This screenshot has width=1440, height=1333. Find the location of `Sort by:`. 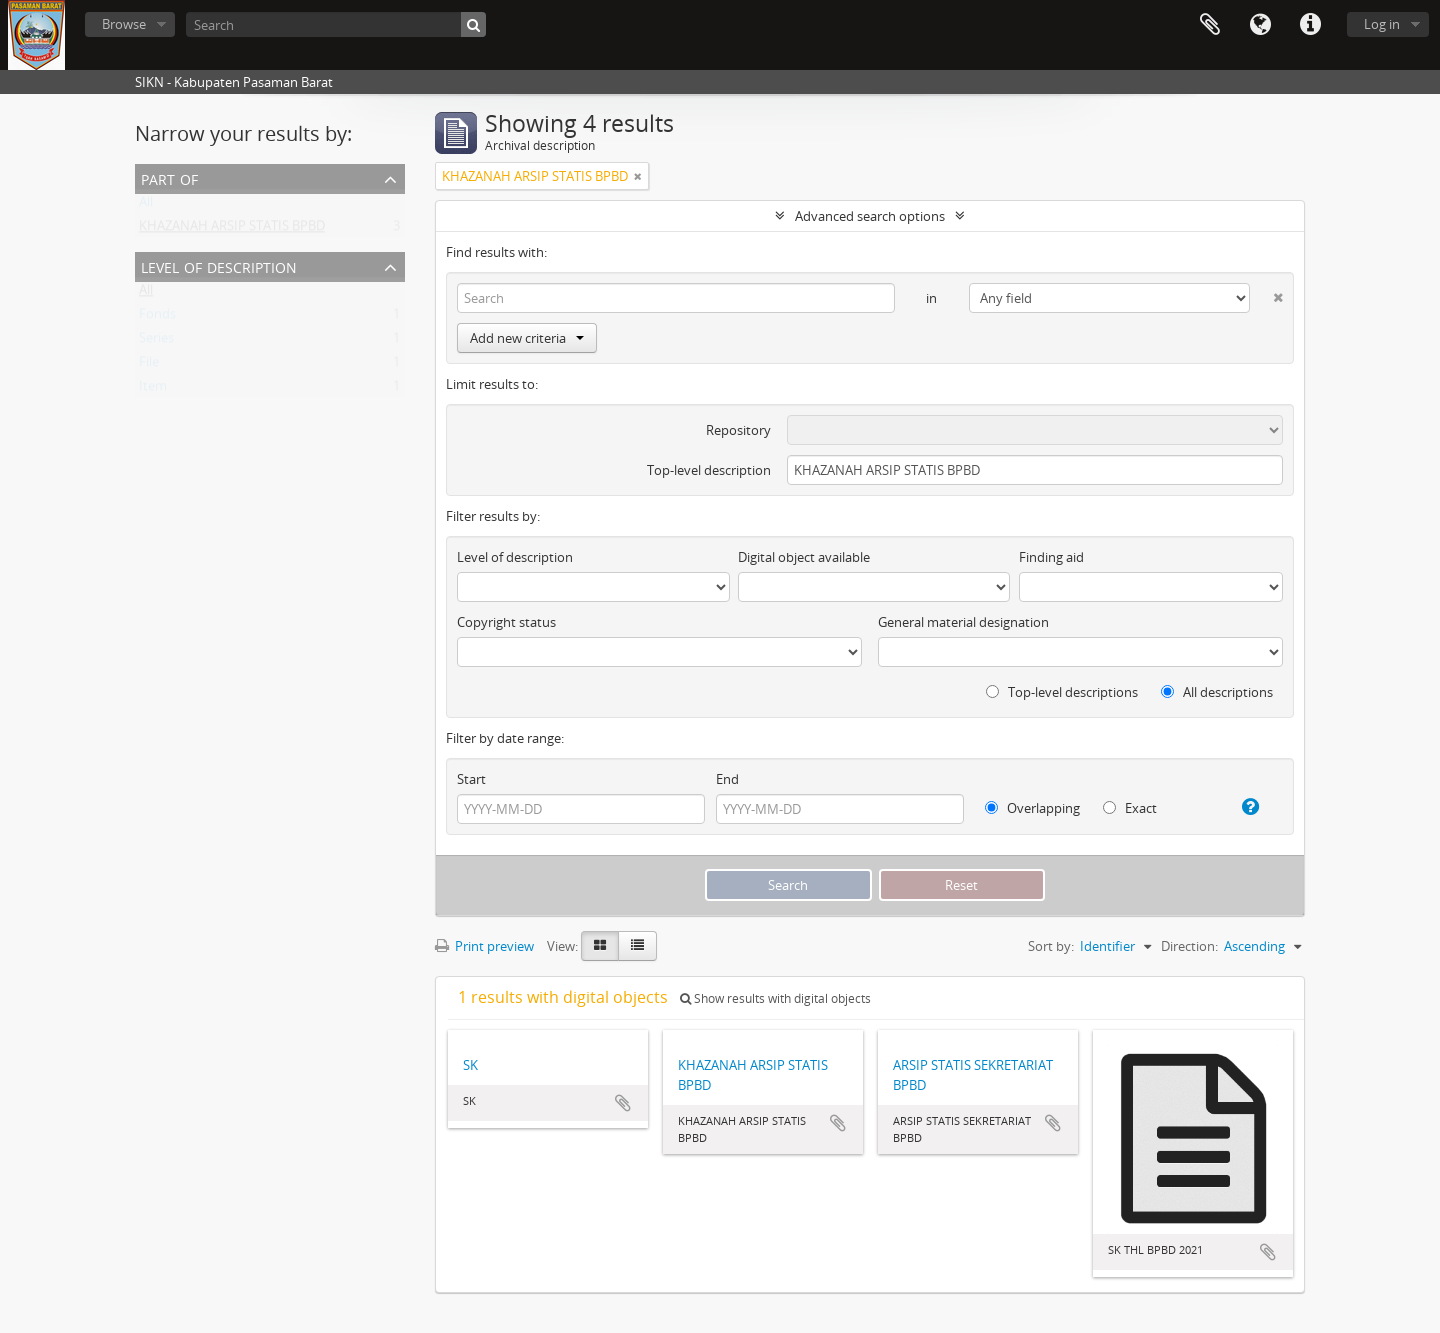

Sort by: is located at coordinates (1051, 946).